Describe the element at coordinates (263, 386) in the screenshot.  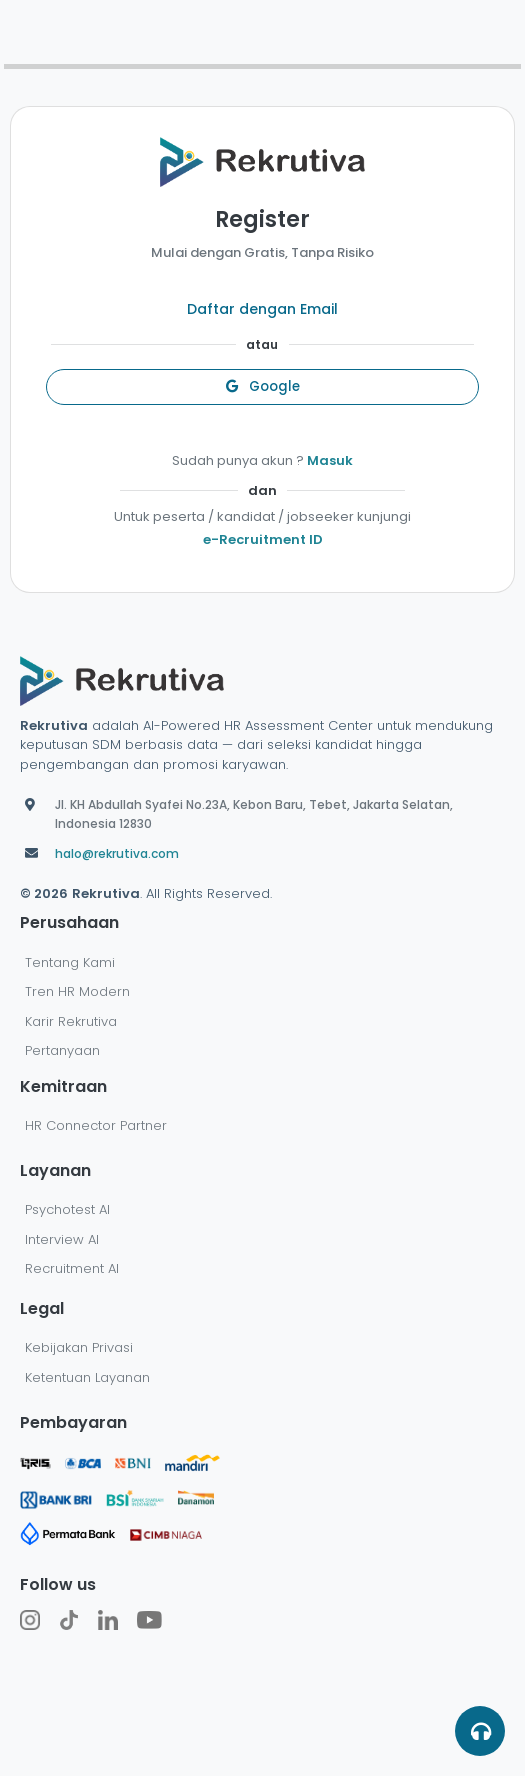
I see `Google` at that location.